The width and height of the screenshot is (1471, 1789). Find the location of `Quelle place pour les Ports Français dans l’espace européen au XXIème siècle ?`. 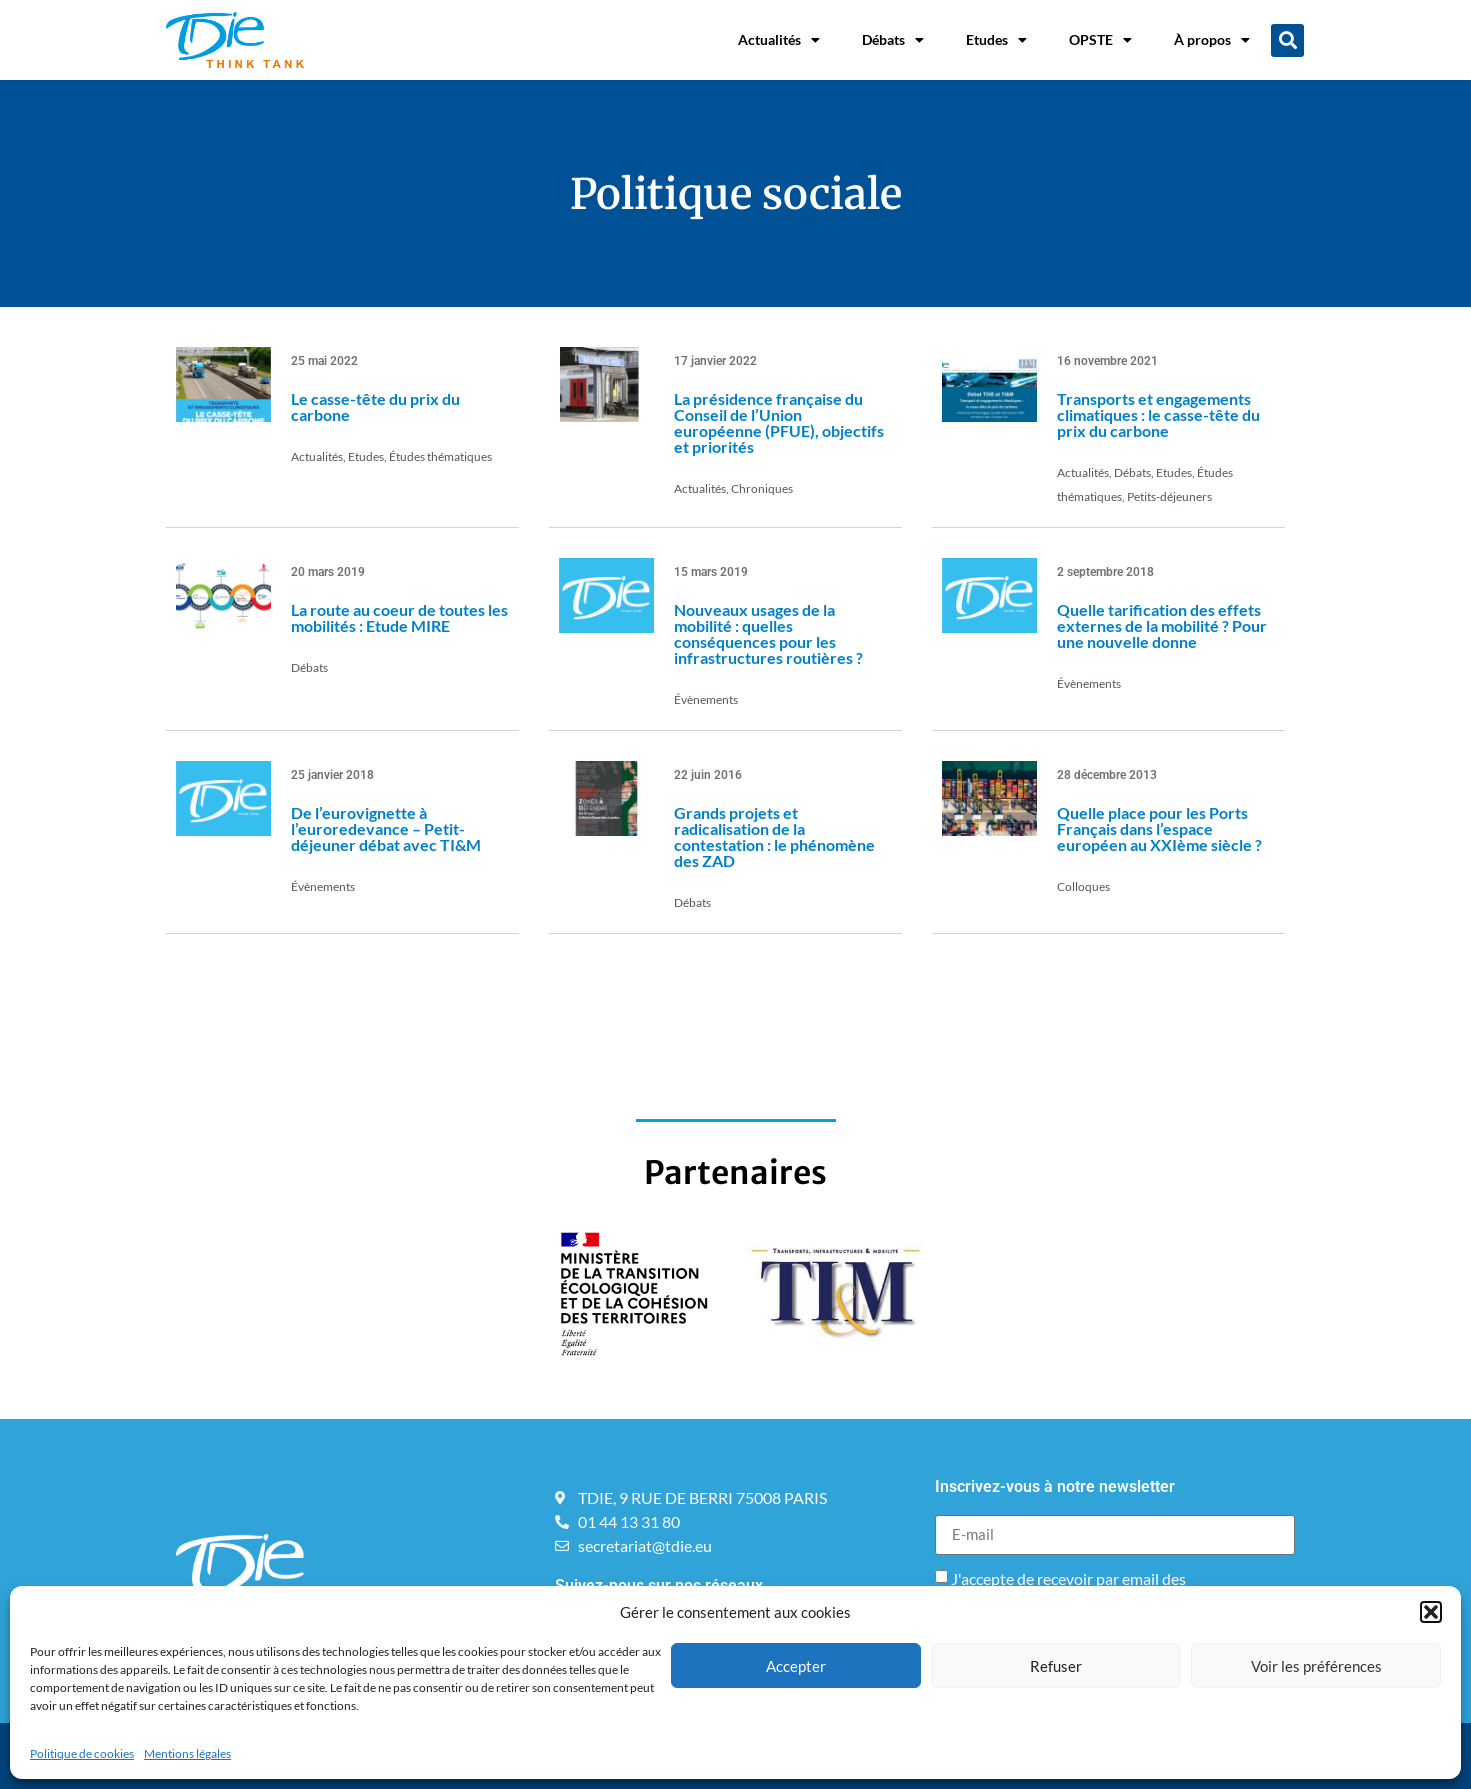

Quelle place pour les Ports Français dans l’espace européen au XXIème siècle ? is located at coordinates (1159, 828).